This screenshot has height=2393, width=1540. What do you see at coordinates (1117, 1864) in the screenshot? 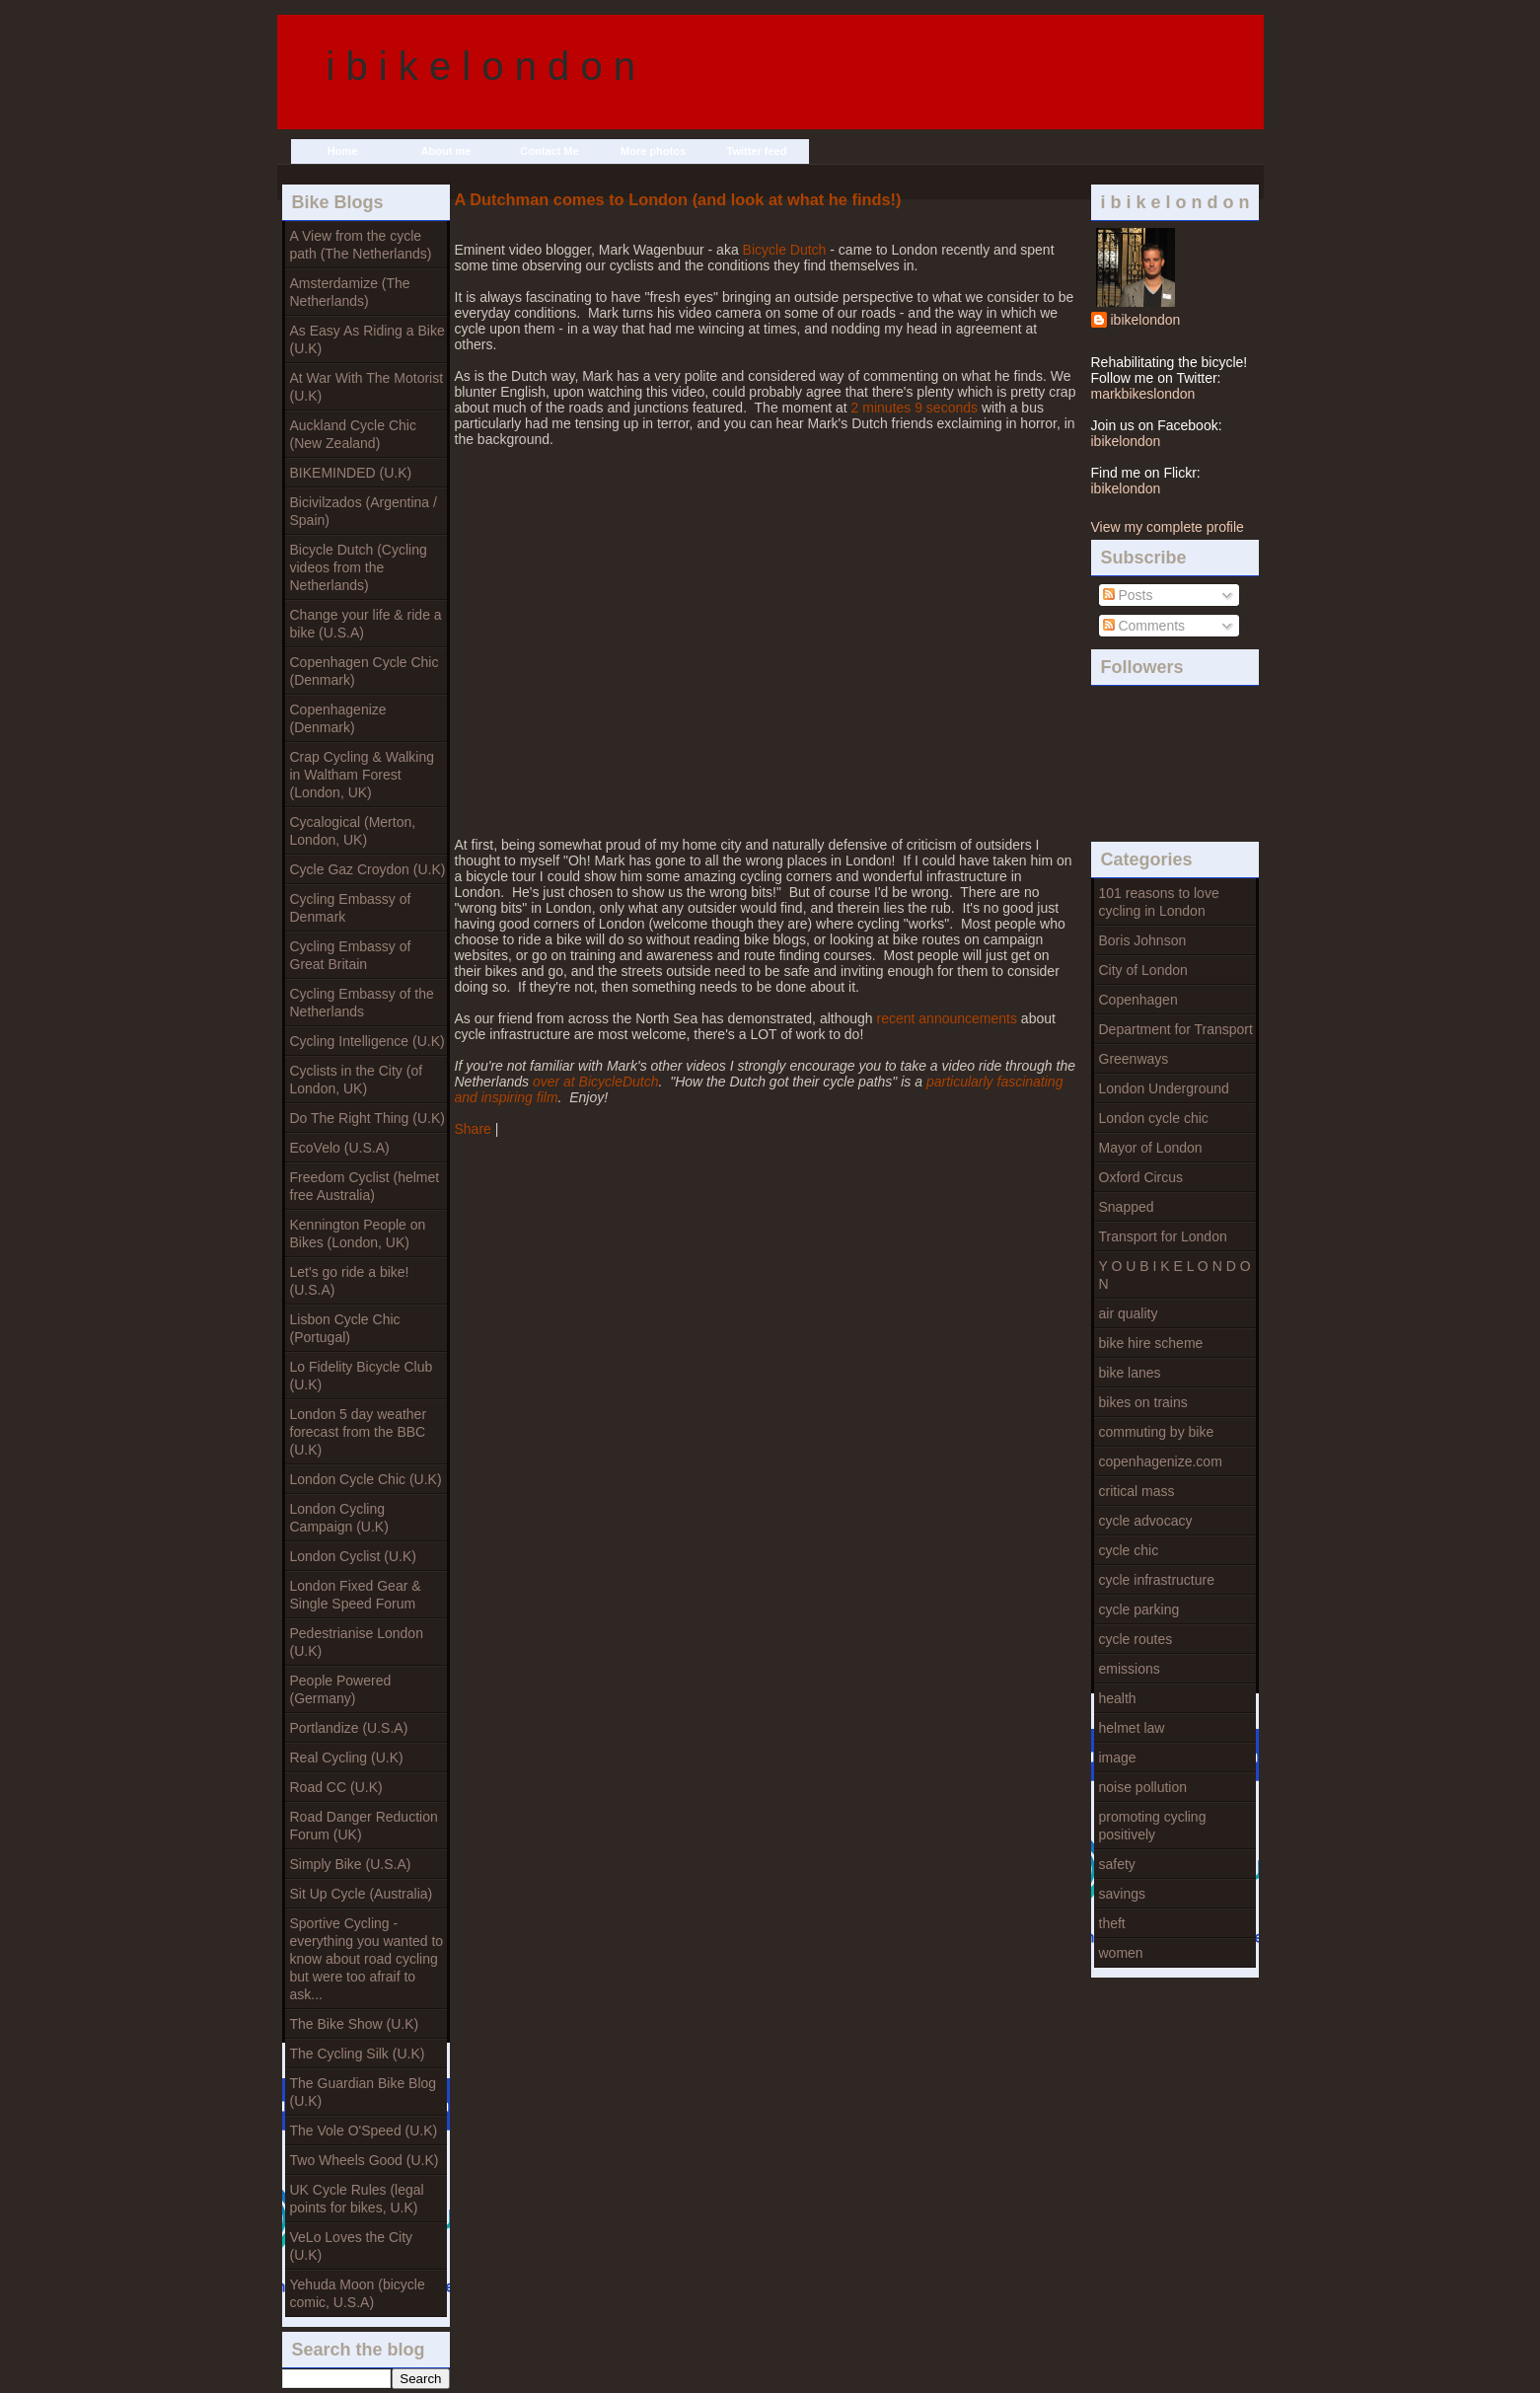
I see `safety` at bounding box center [1117, 1864].